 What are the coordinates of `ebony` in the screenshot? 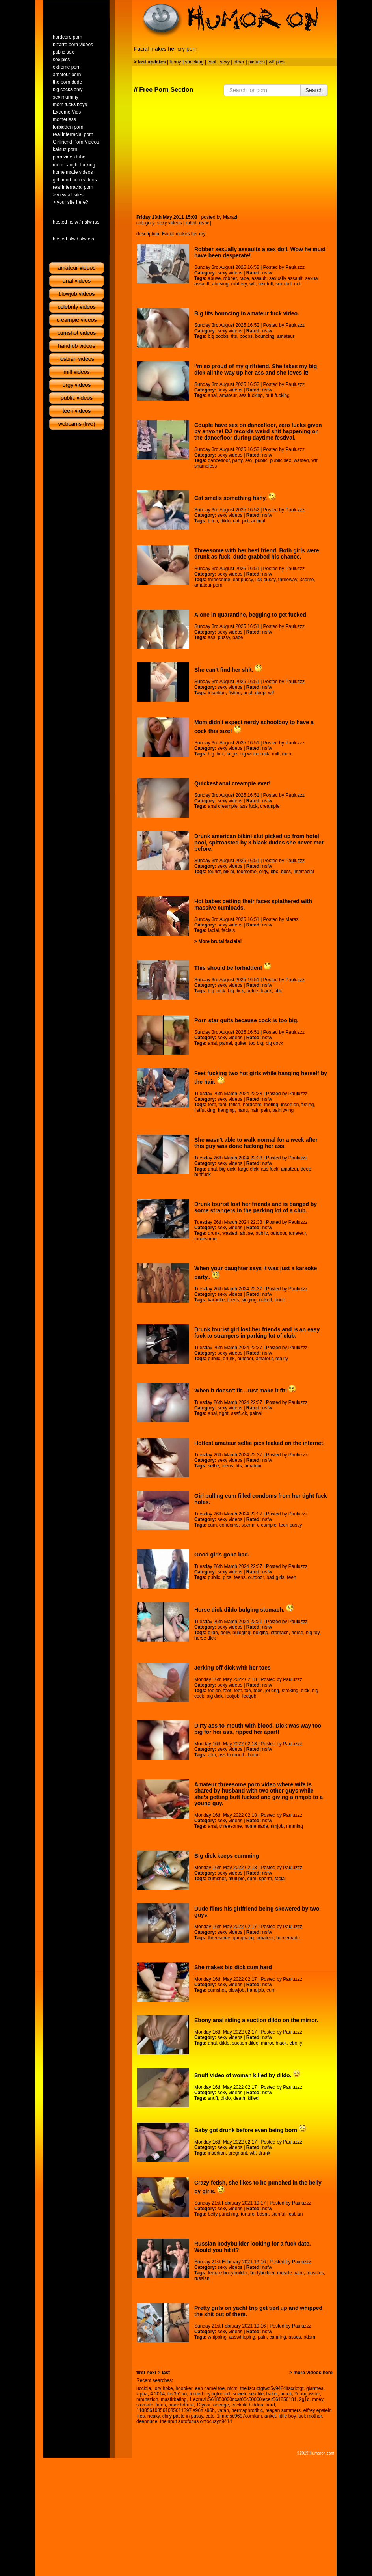 It's located at (295, 2043).